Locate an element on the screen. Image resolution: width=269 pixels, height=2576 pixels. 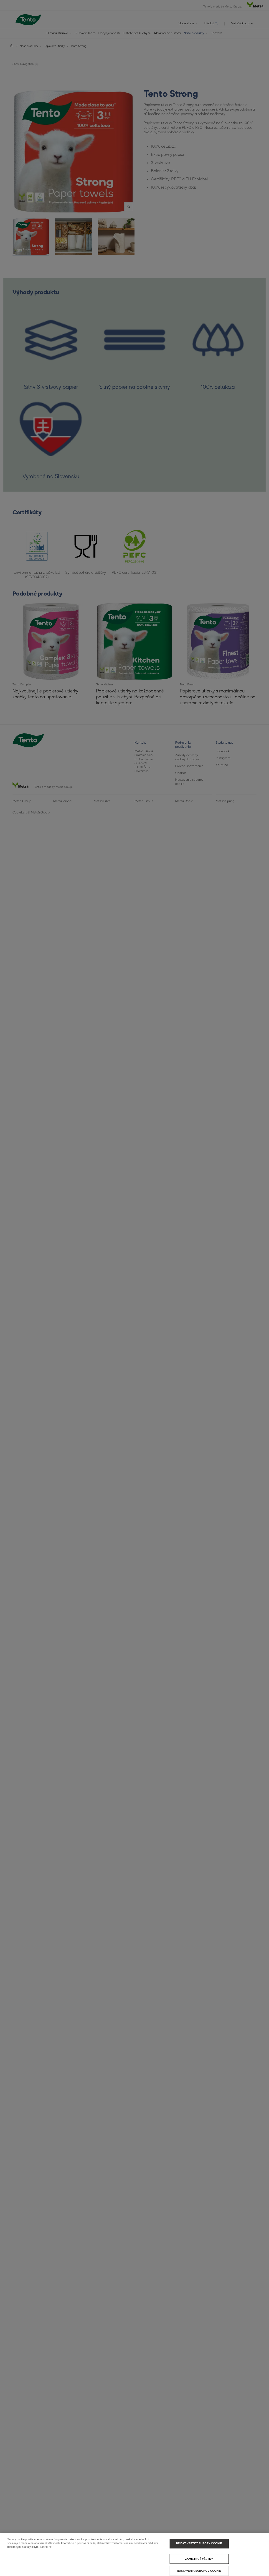
Prijať všetky súbory cookie is located at coordinates (199, 2546).